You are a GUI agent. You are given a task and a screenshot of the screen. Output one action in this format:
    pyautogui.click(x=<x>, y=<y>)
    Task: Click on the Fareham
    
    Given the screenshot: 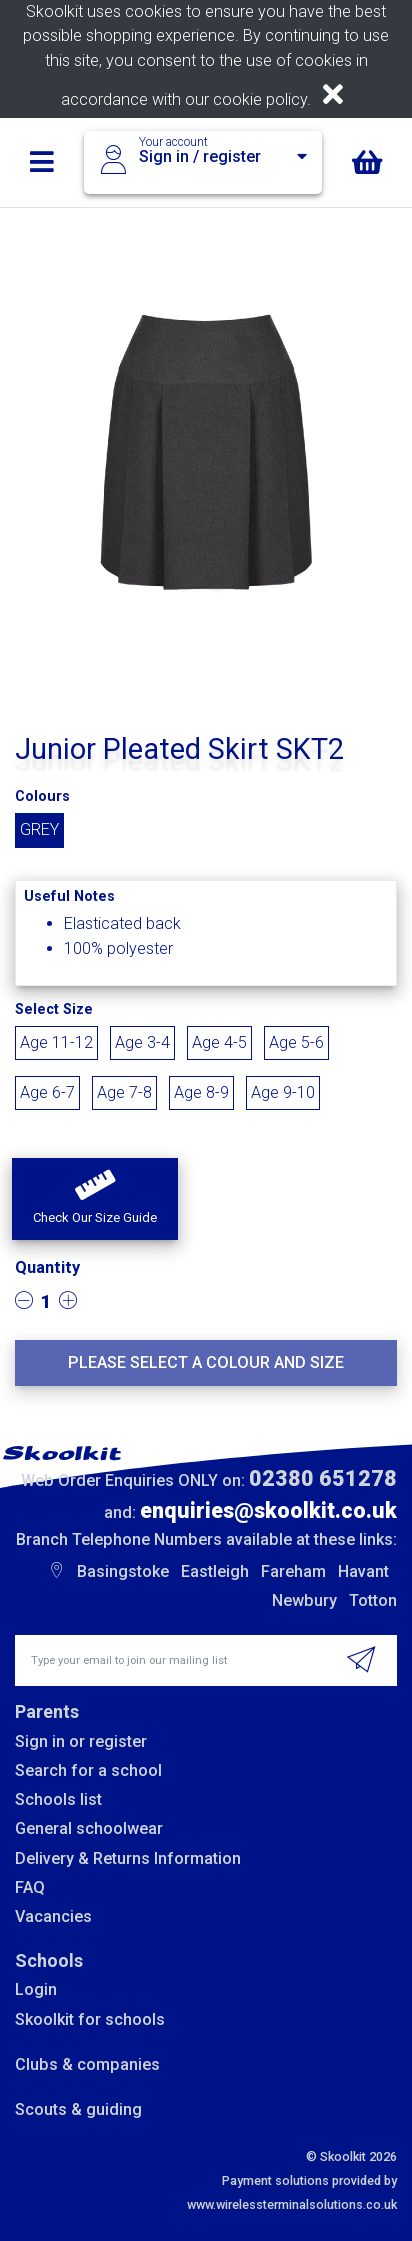 What is the action you would take?
    pyautogui.click(x=293, y=1571)
    